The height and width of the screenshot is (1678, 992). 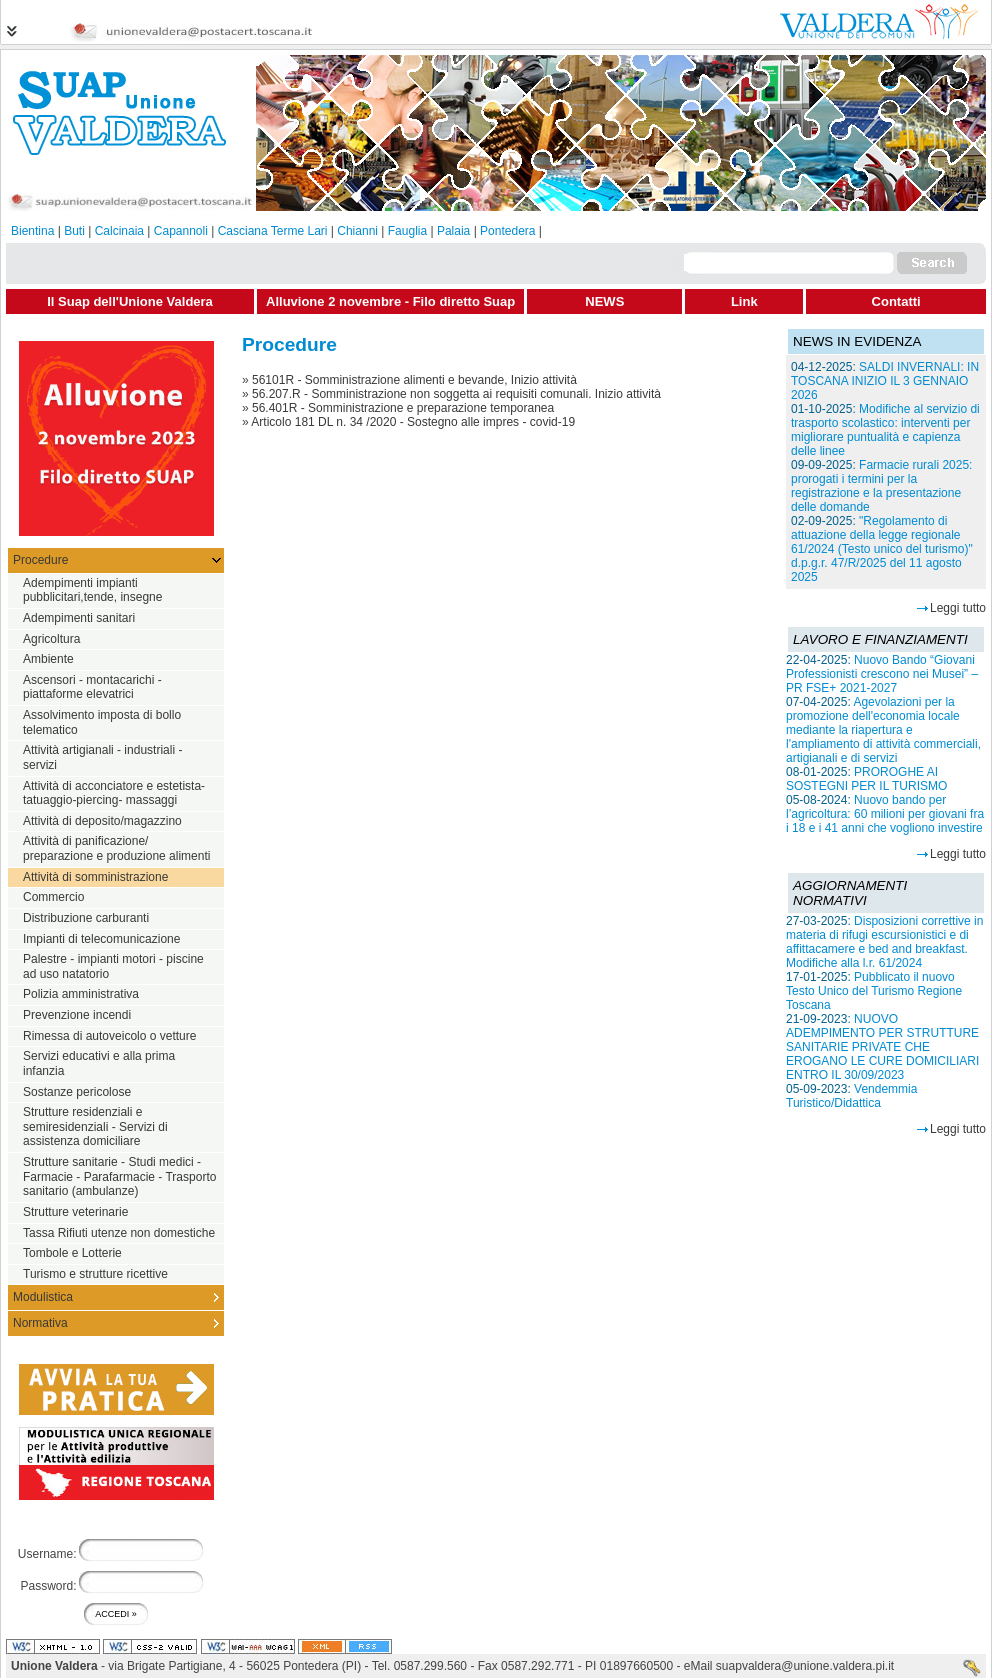 I want to click on Il Suap dell'Unione Valdera, so click(x=130, y=301).